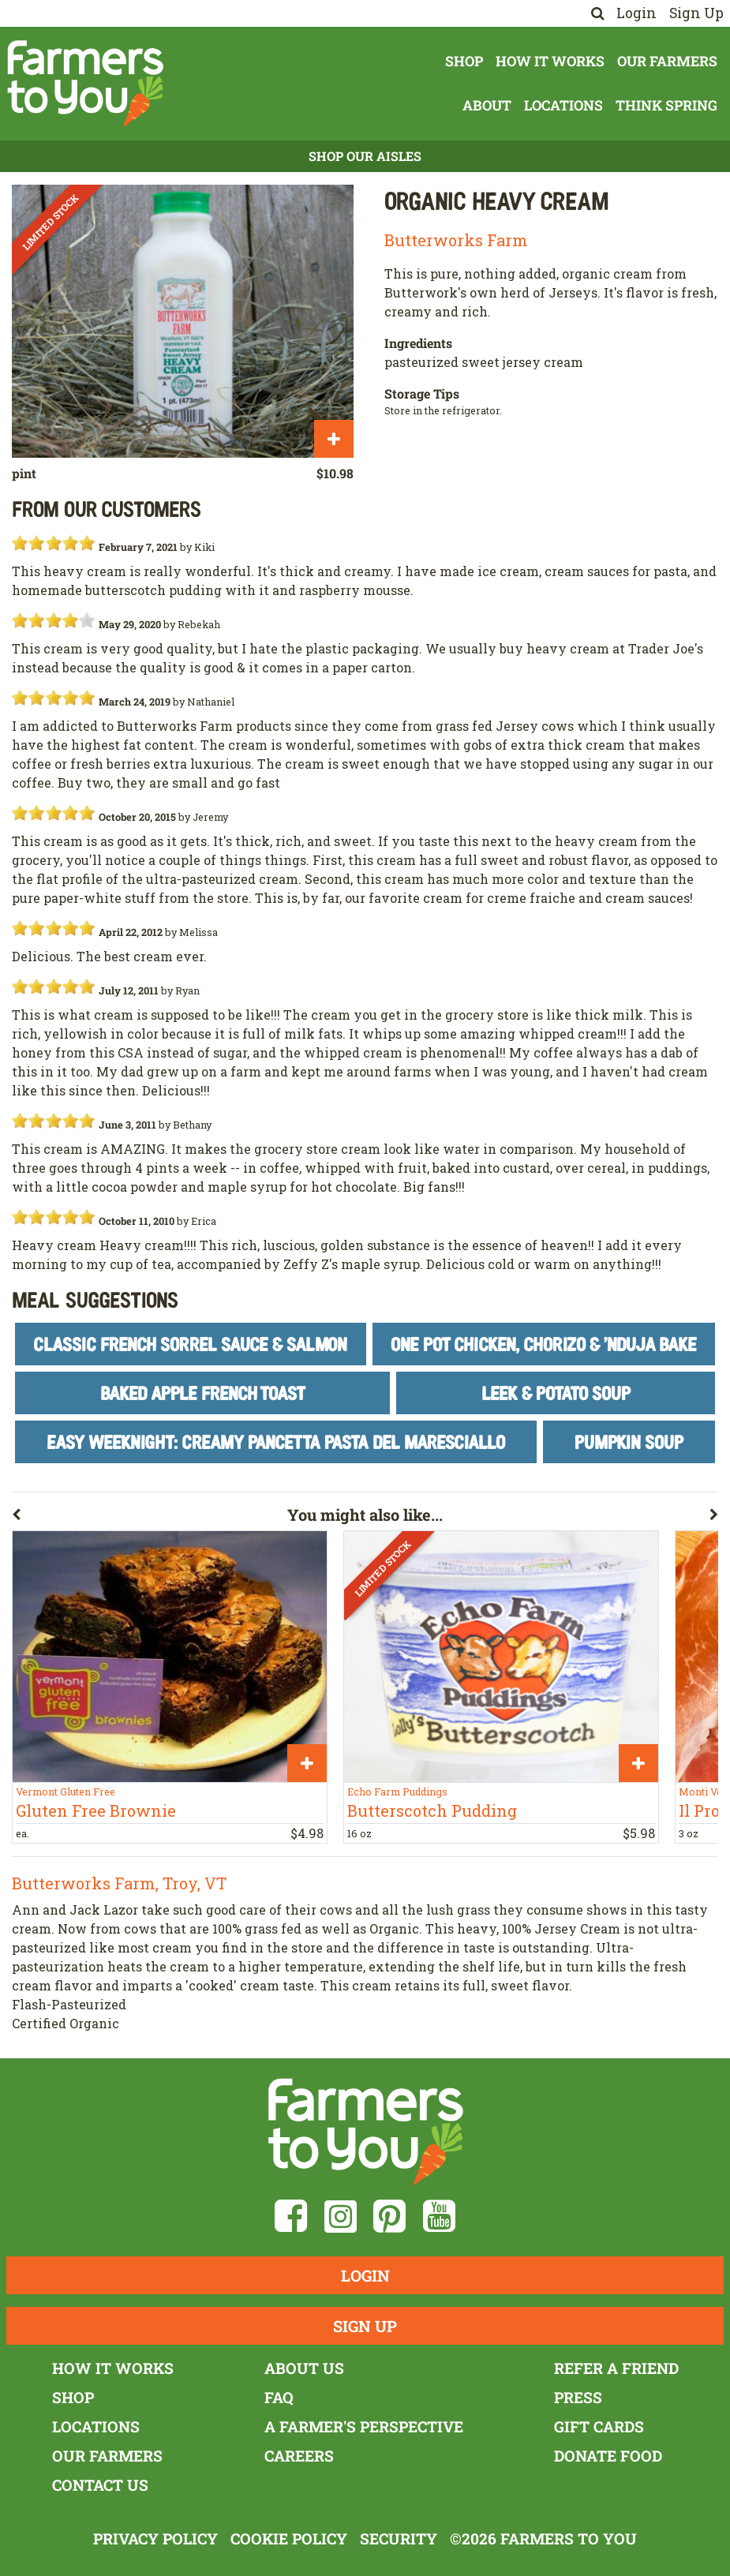  Describe the element at coordinates (299, 2456) in the screenshot. I see `Careers` at that location.